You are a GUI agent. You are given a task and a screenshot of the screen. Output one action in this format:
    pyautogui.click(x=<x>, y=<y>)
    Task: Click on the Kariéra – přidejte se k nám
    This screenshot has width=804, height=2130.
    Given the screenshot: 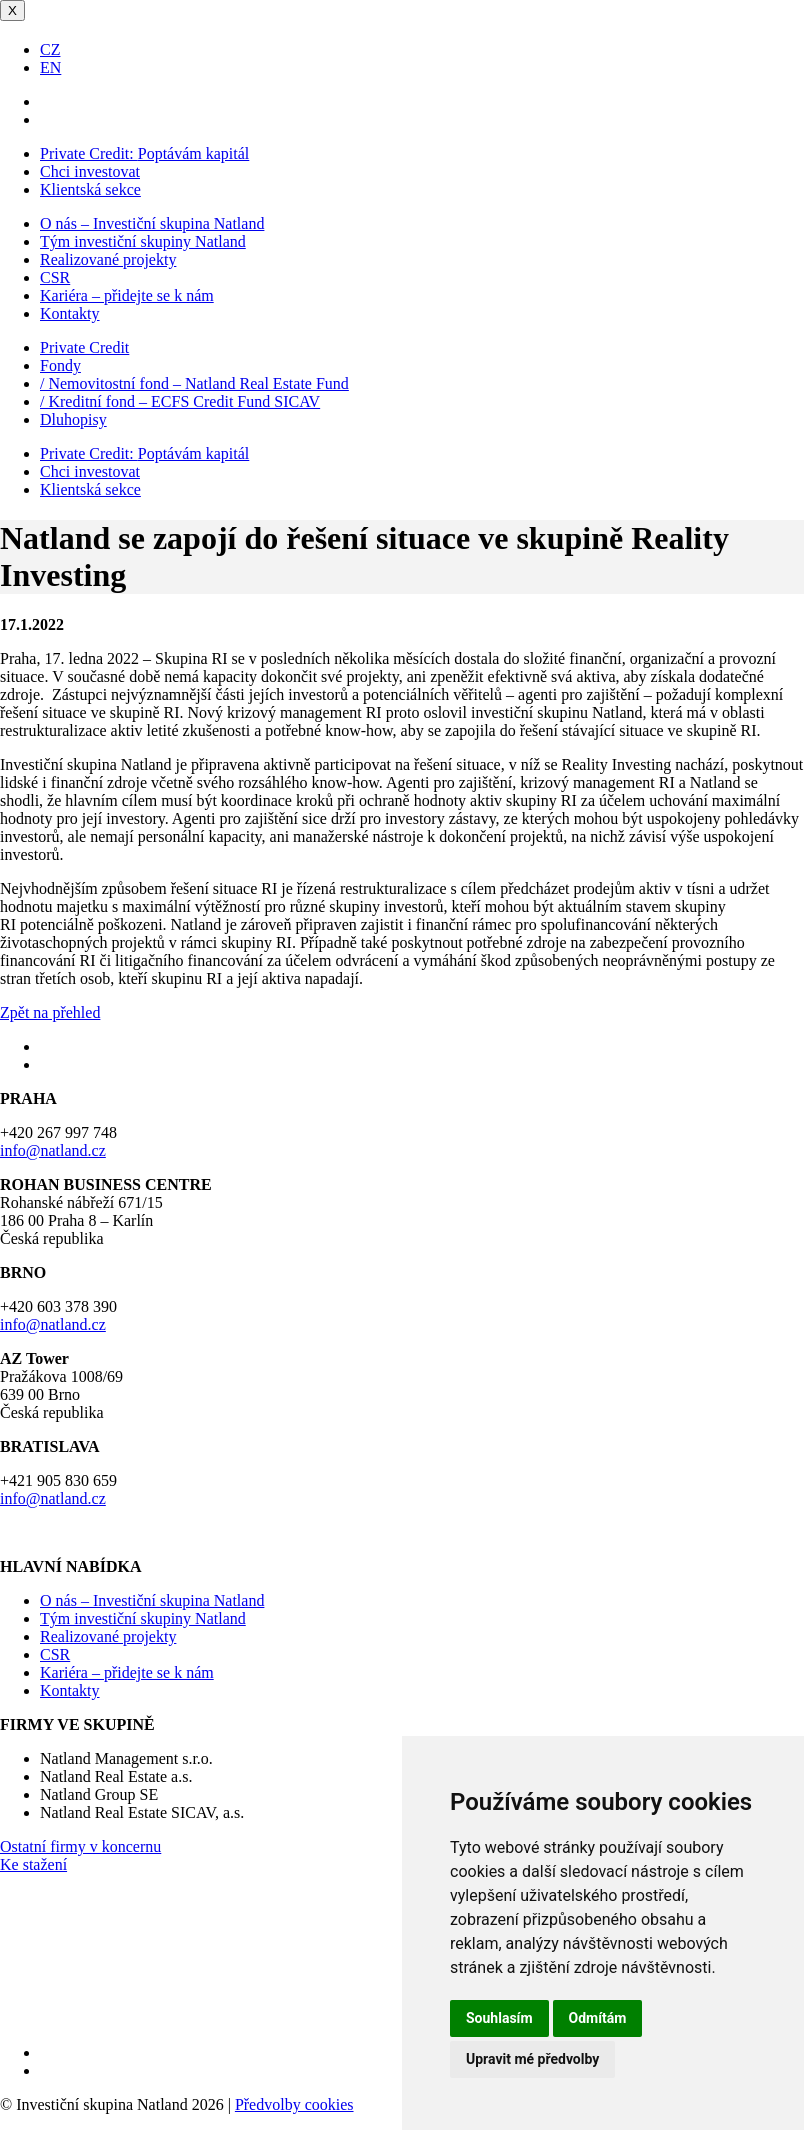 What is the action you would take?
    pyautogui.click(x=127, y=295)
    